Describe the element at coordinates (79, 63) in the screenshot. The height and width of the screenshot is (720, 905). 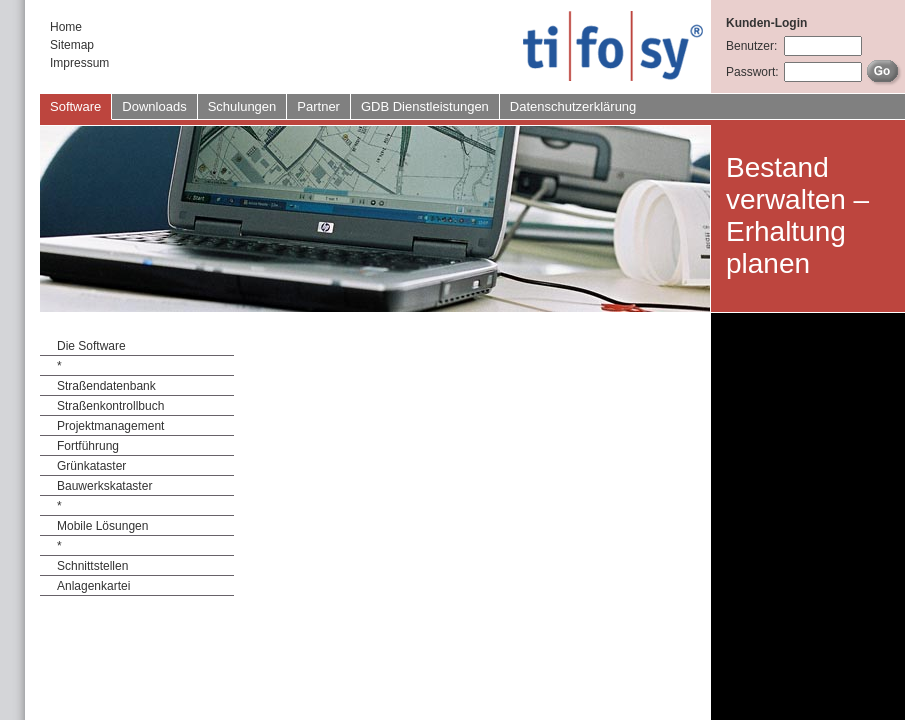
I see `Impressum` at that location.